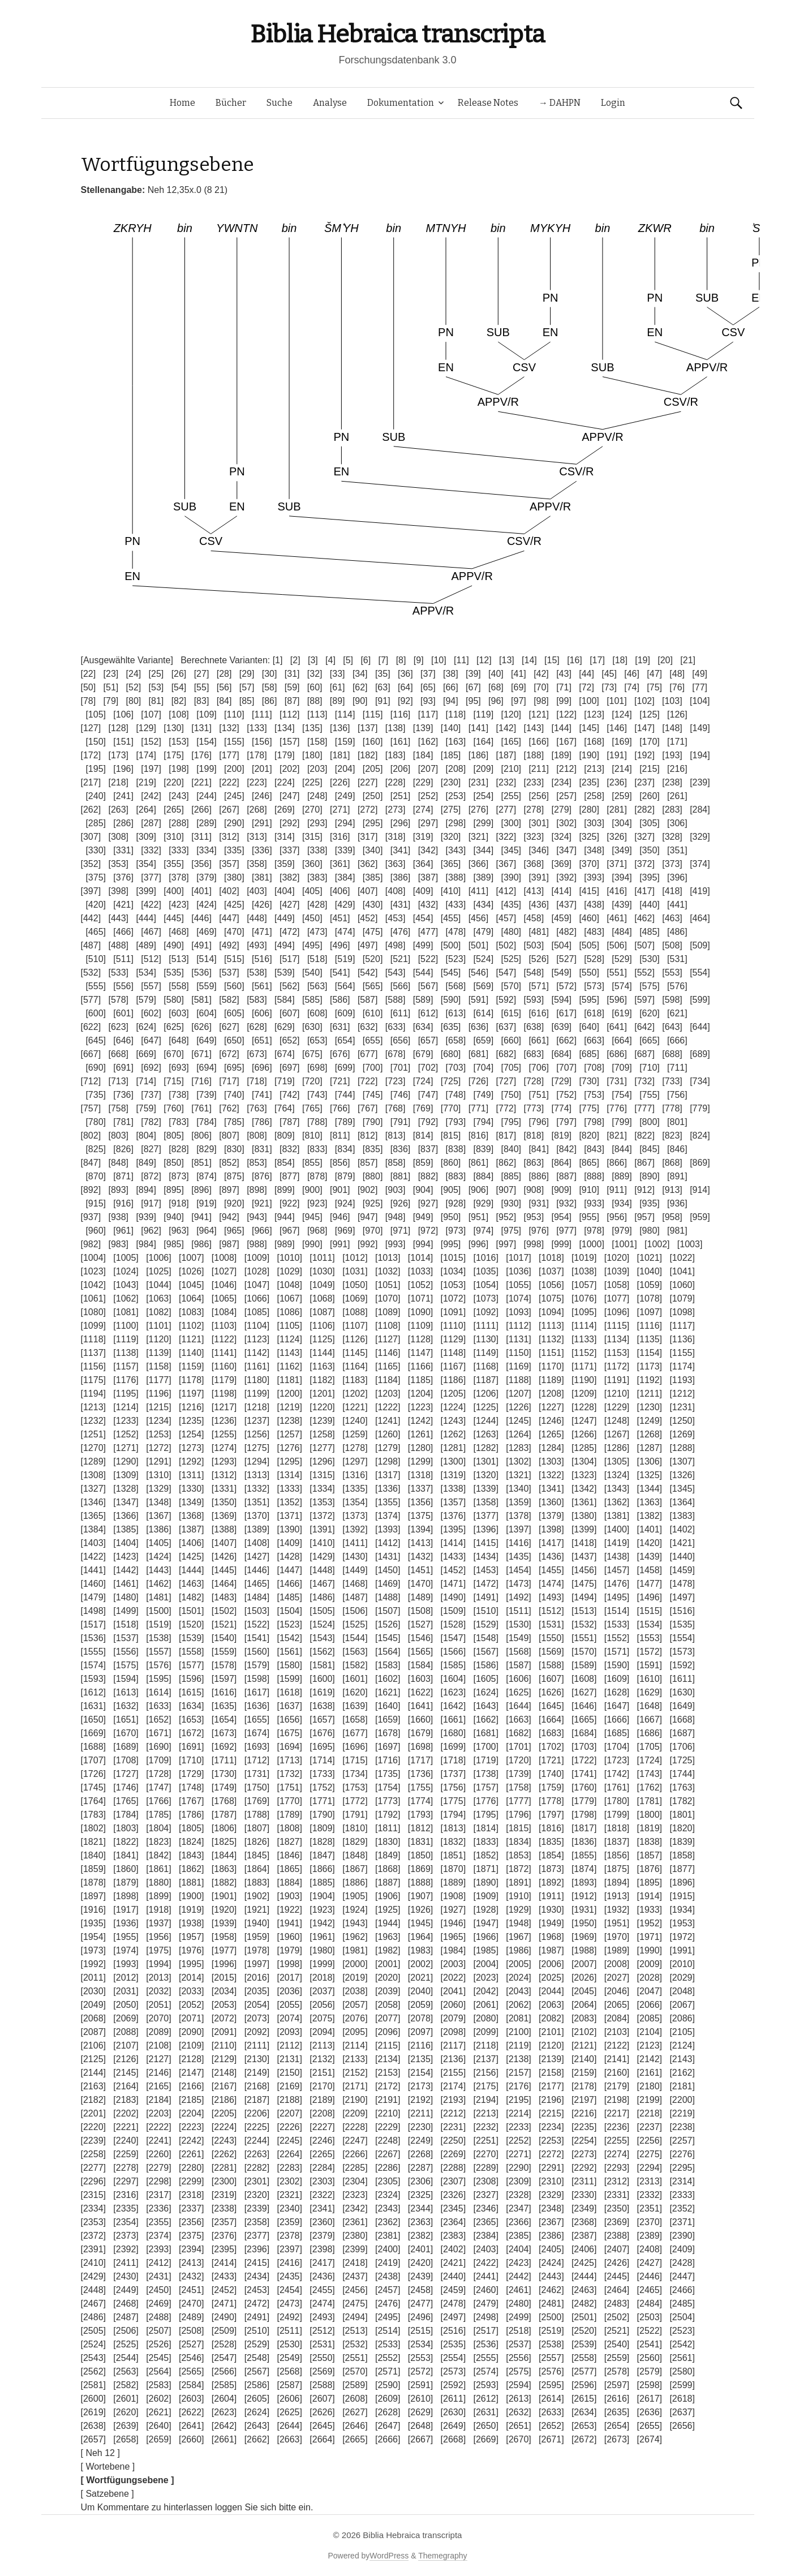 The height and width of the screenshot is (2576, 795). I want to click on [25], so click(156, 674).